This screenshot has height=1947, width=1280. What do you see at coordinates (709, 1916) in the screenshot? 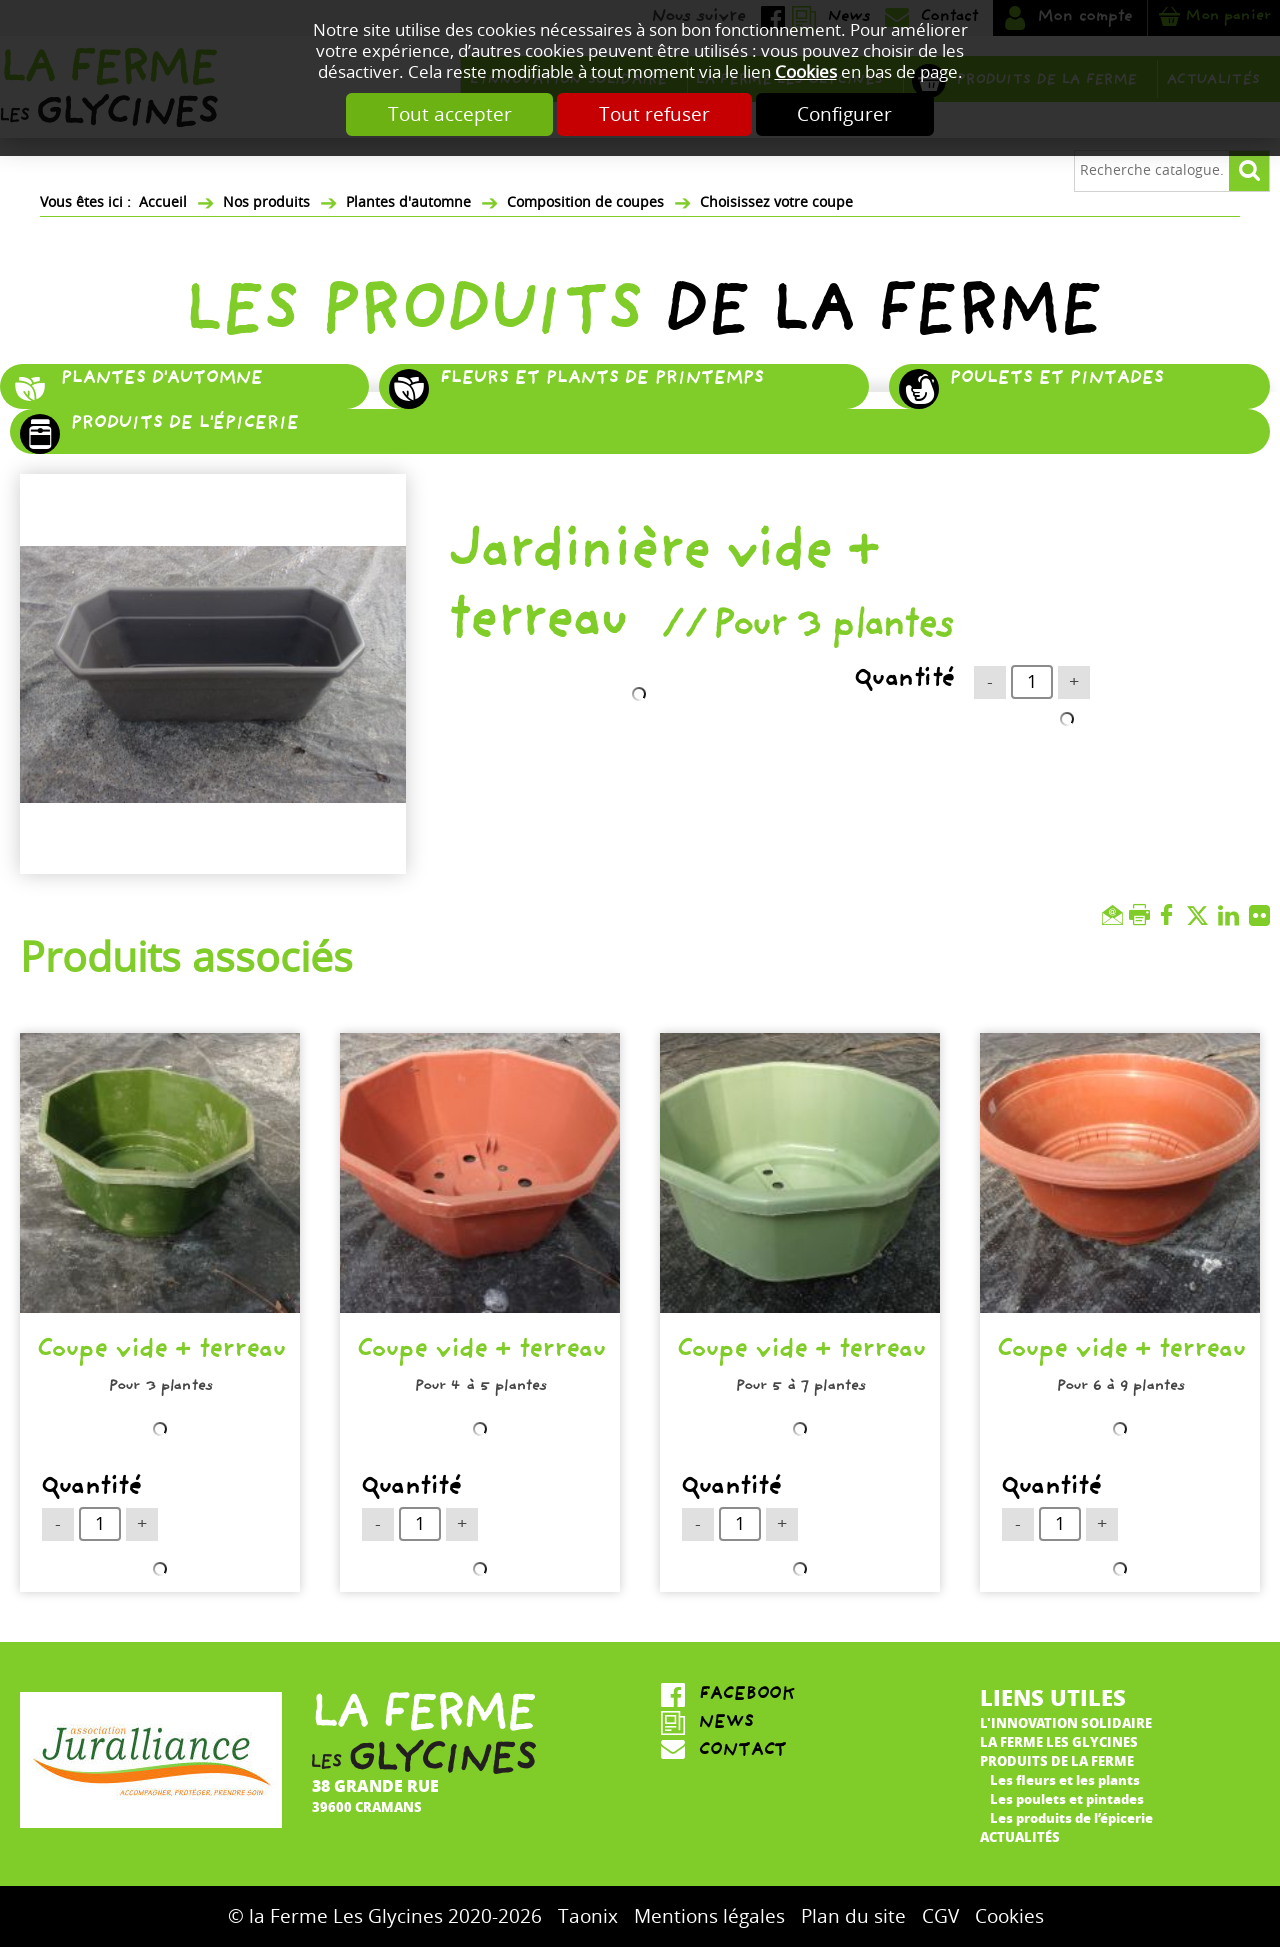
I see `Mentions légales` at bounding box center [709, 1916].